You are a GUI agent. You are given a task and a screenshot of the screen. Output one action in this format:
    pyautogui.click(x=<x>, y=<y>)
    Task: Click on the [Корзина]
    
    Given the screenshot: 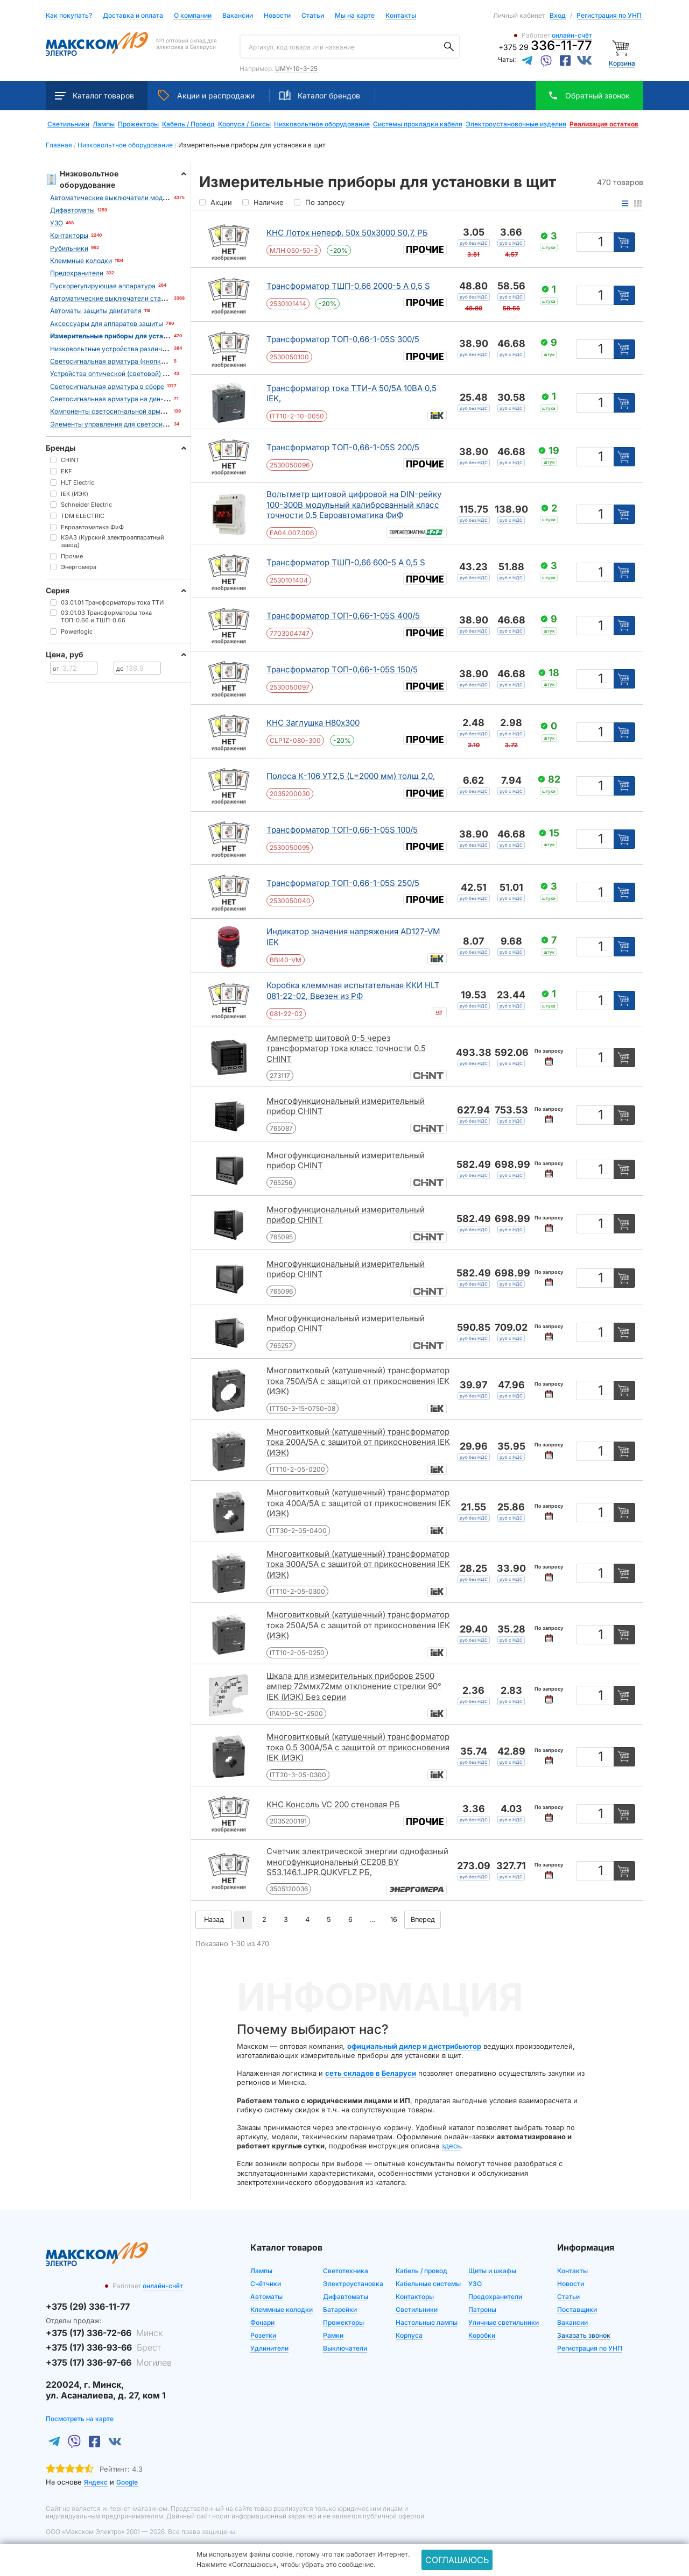 What is the action you would take?
    pyautogui.click(x=622, y=47)
    